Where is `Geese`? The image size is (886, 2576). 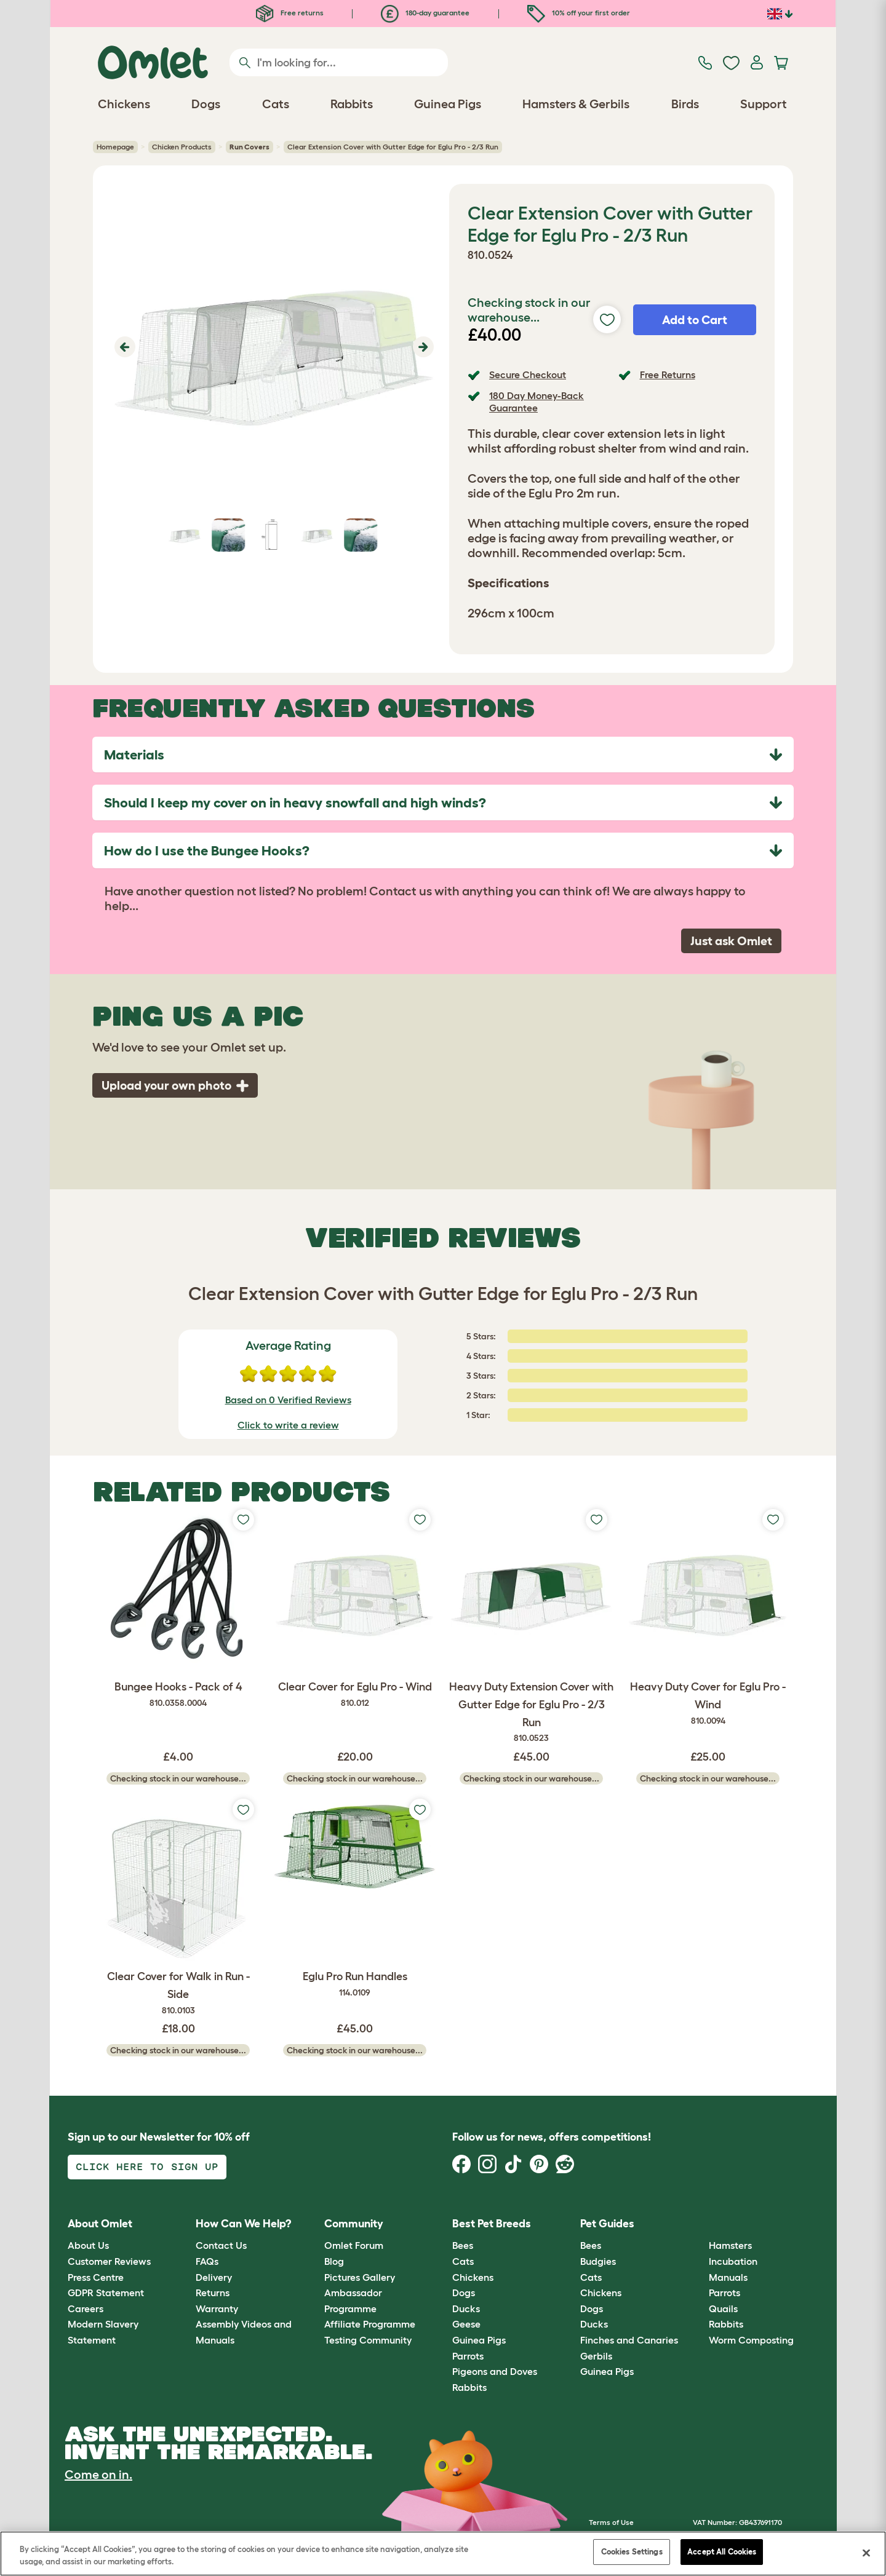 Geese is located at coordinates (466, 2323).